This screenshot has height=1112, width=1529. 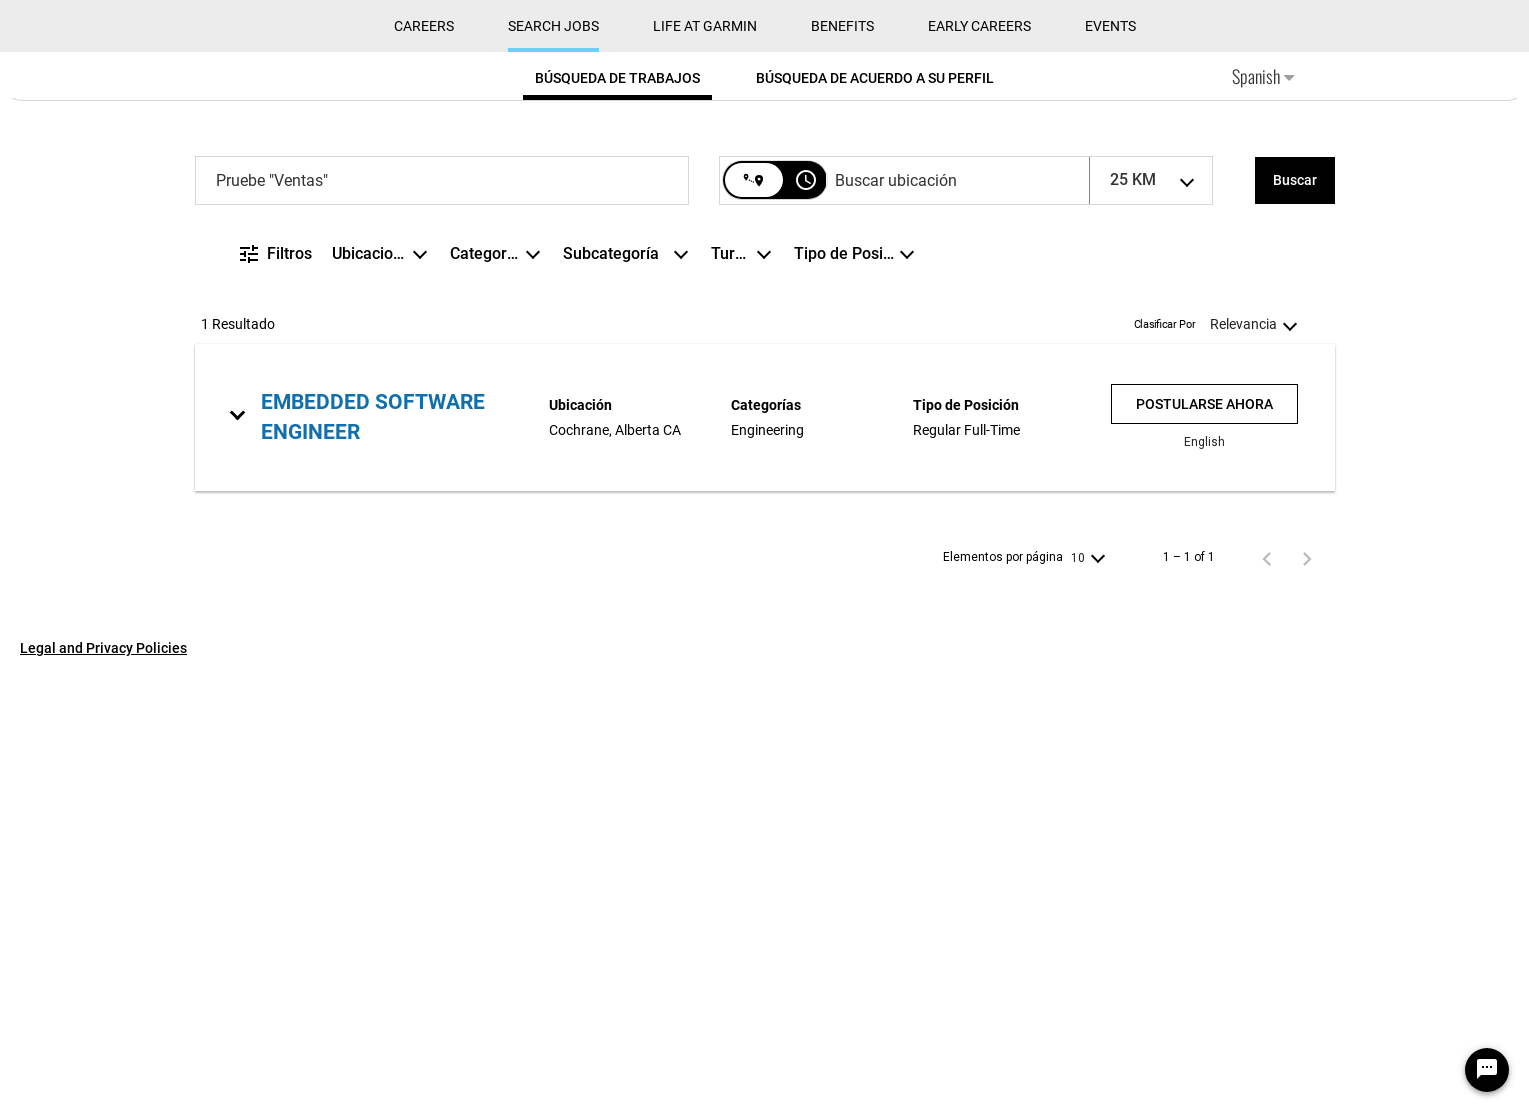 I want to click on Legal and Privacy Policies, so click(x=103, y=1083).